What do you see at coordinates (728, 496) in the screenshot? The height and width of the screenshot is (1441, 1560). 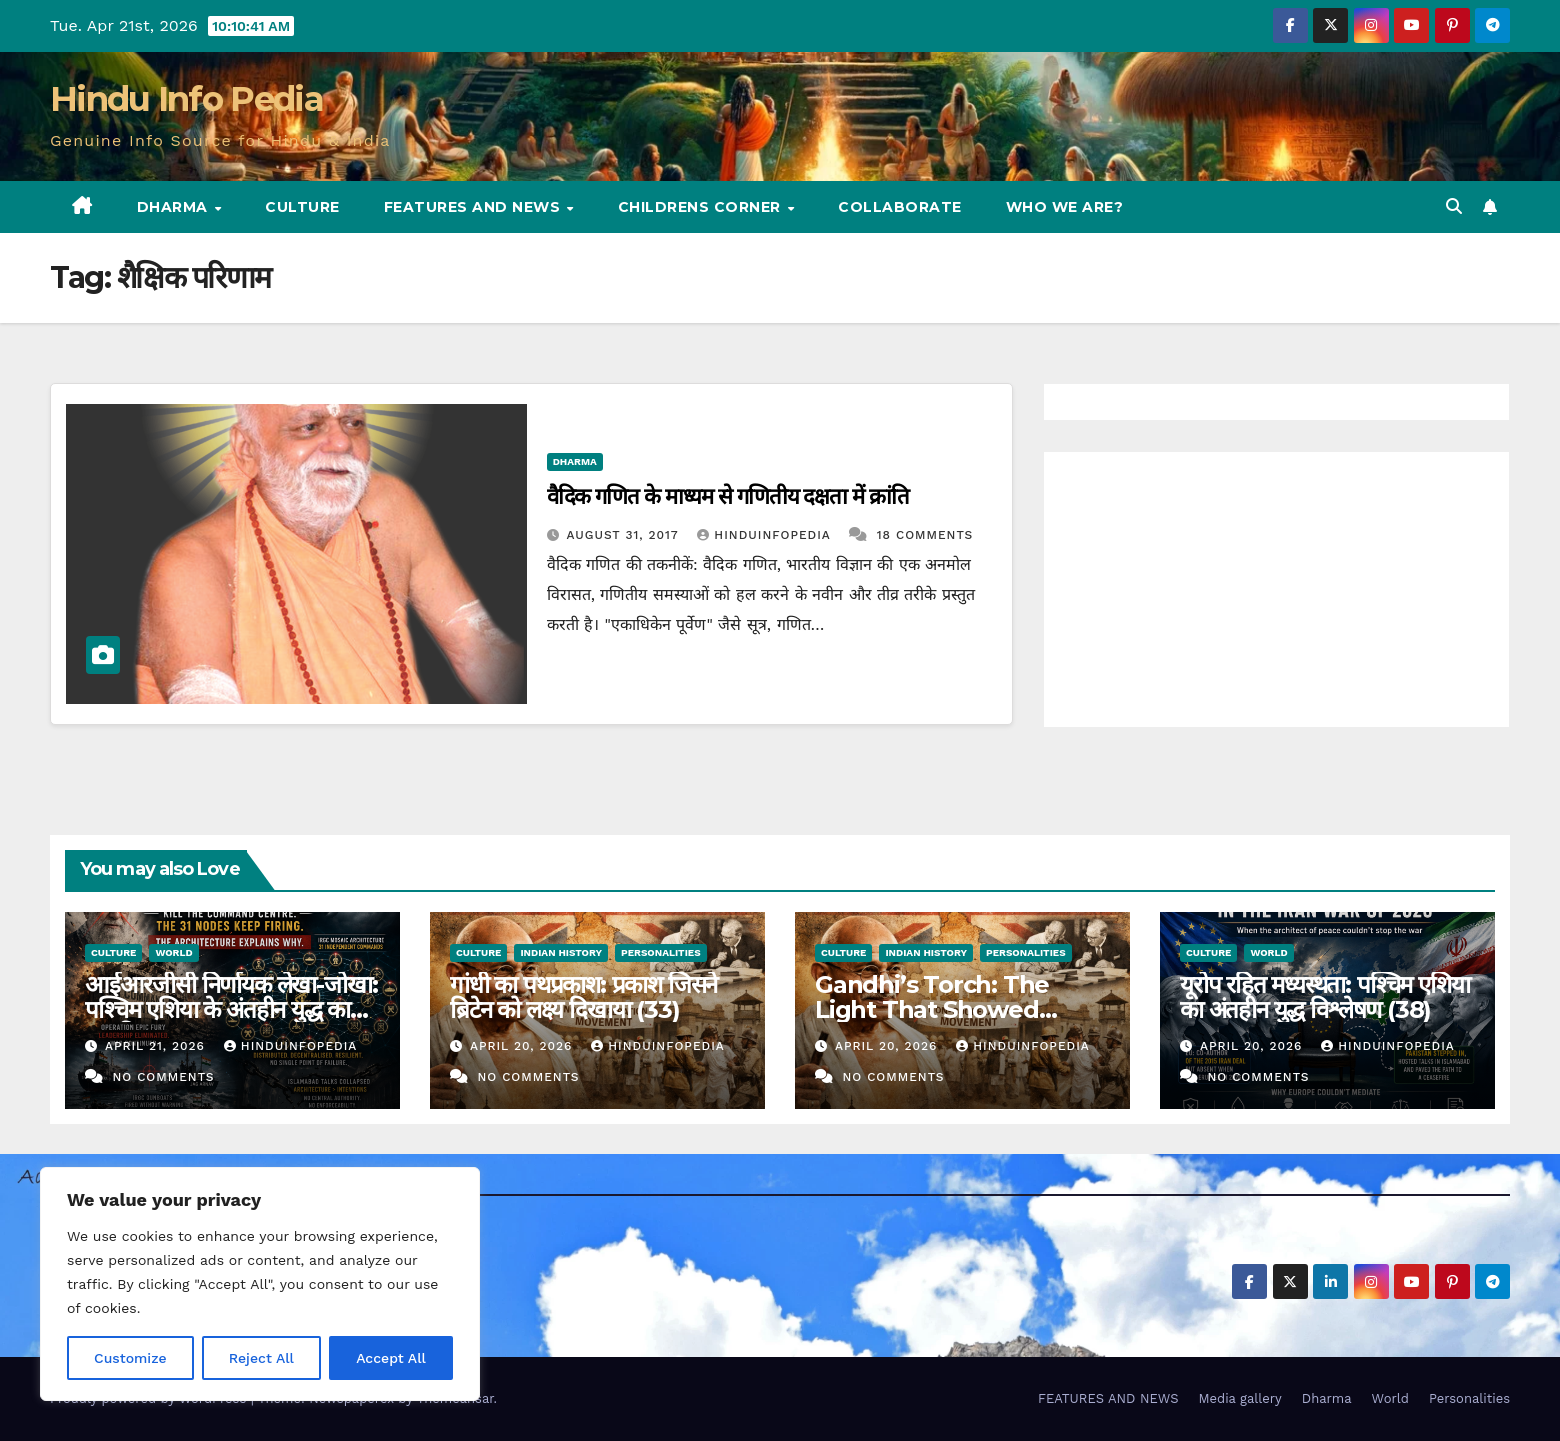 I see `वैदिक गणित के माध्यम से गणितीय दक्षता में क्रांति` at bounding box center [728, 496].